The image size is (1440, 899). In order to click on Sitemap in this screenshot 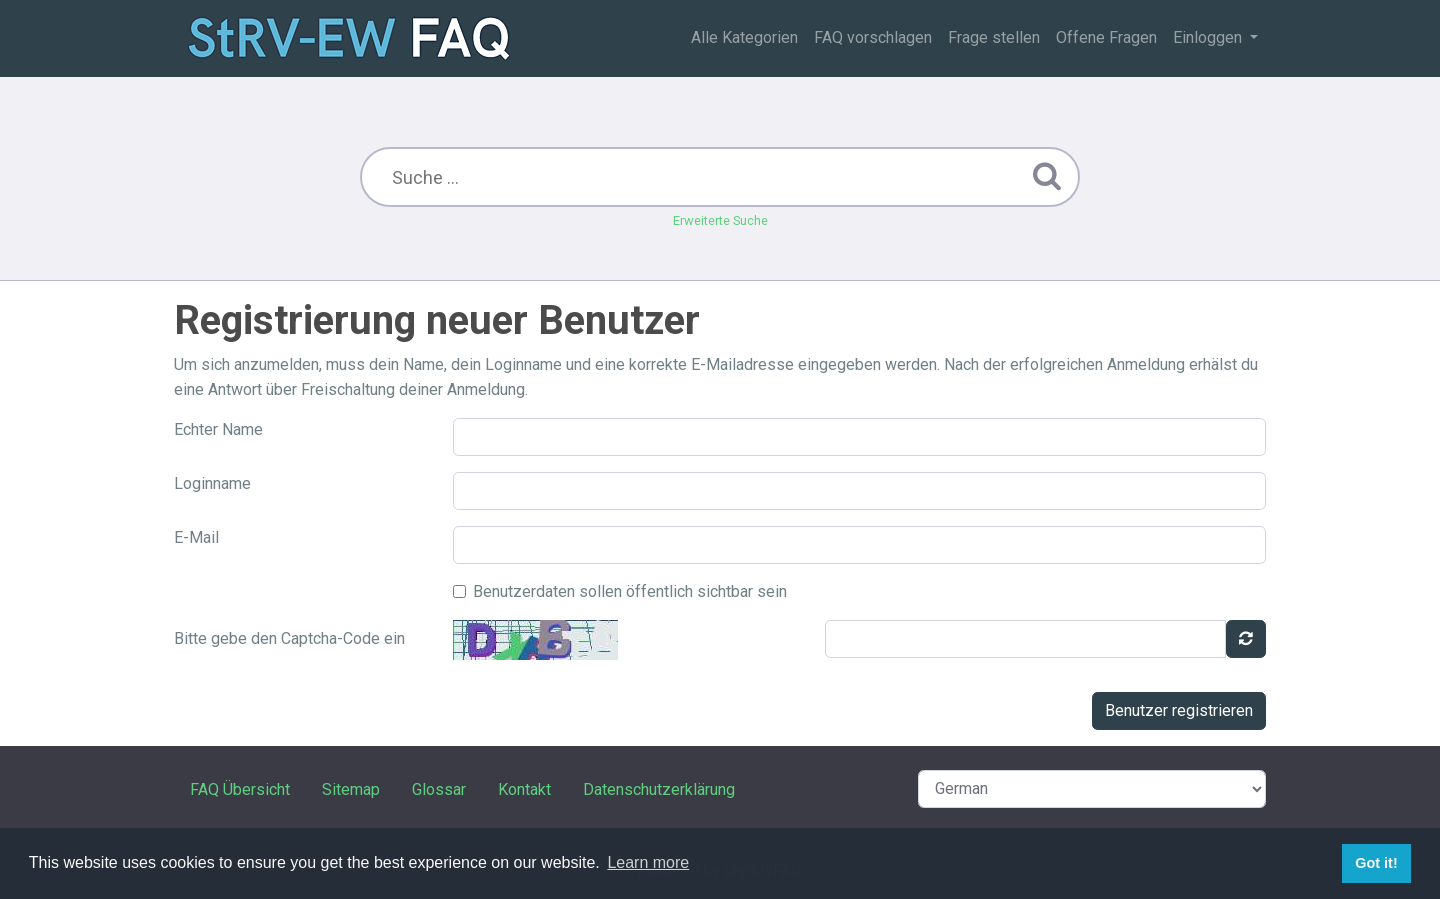, I will do `click(351, 789)`.